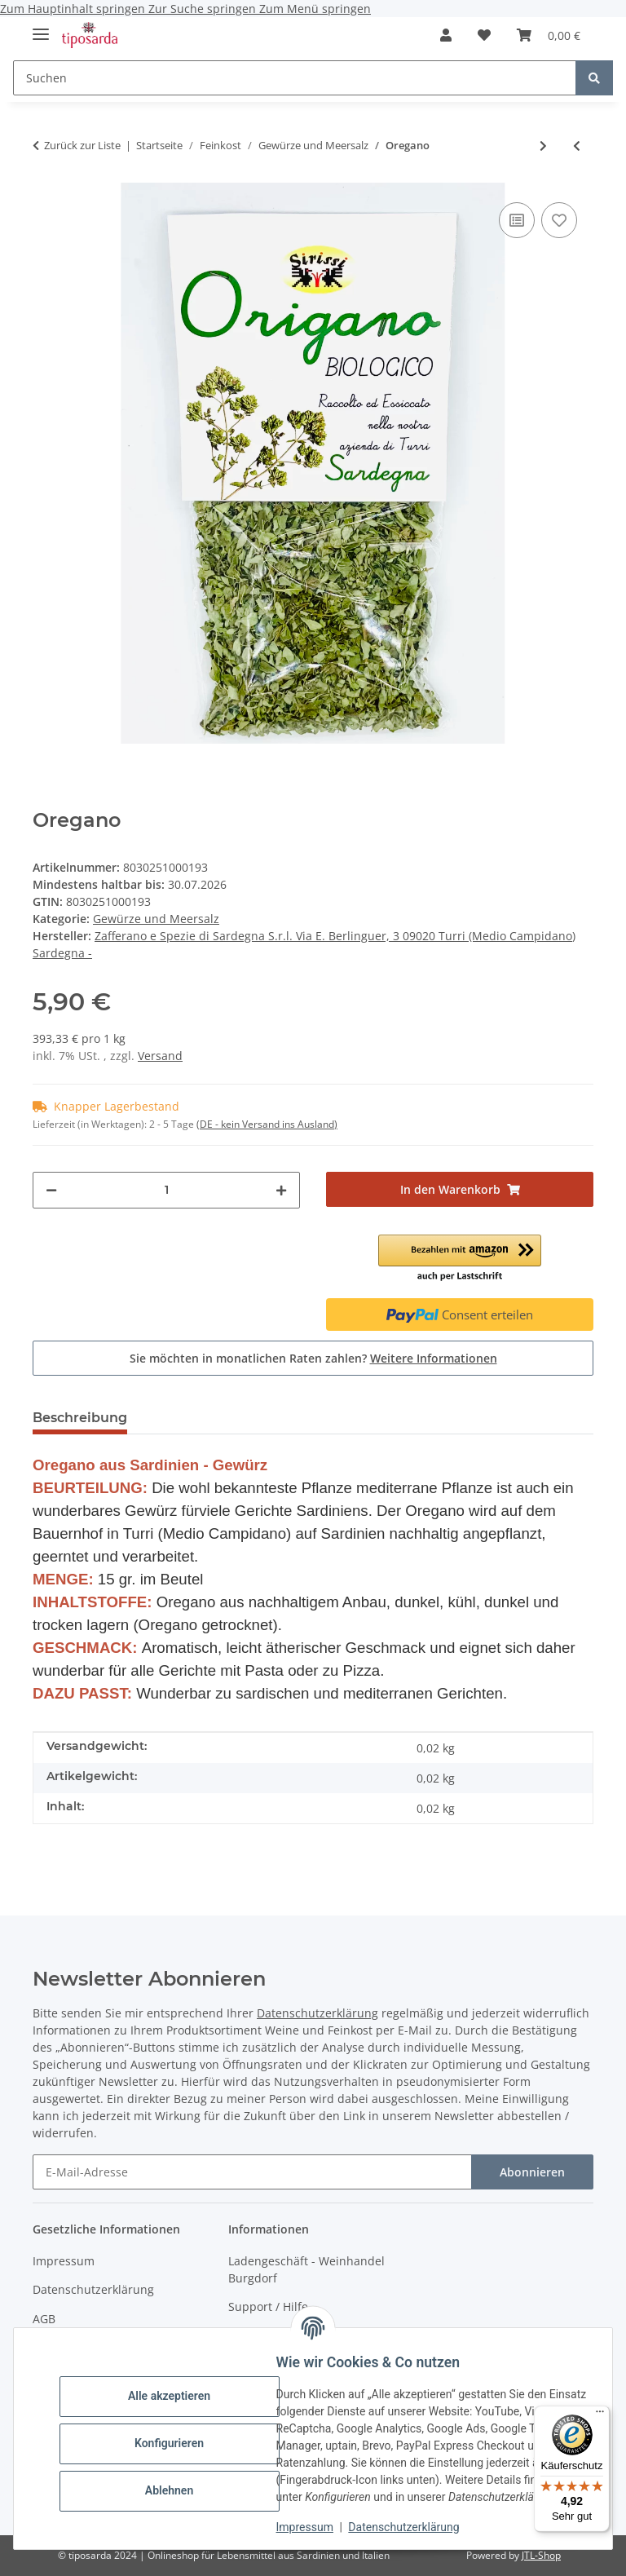 This screenshot has height=2576, width=626. I want to click on Ladengeschäft - Weinhandel Burgdorf, so click(306, 2269).